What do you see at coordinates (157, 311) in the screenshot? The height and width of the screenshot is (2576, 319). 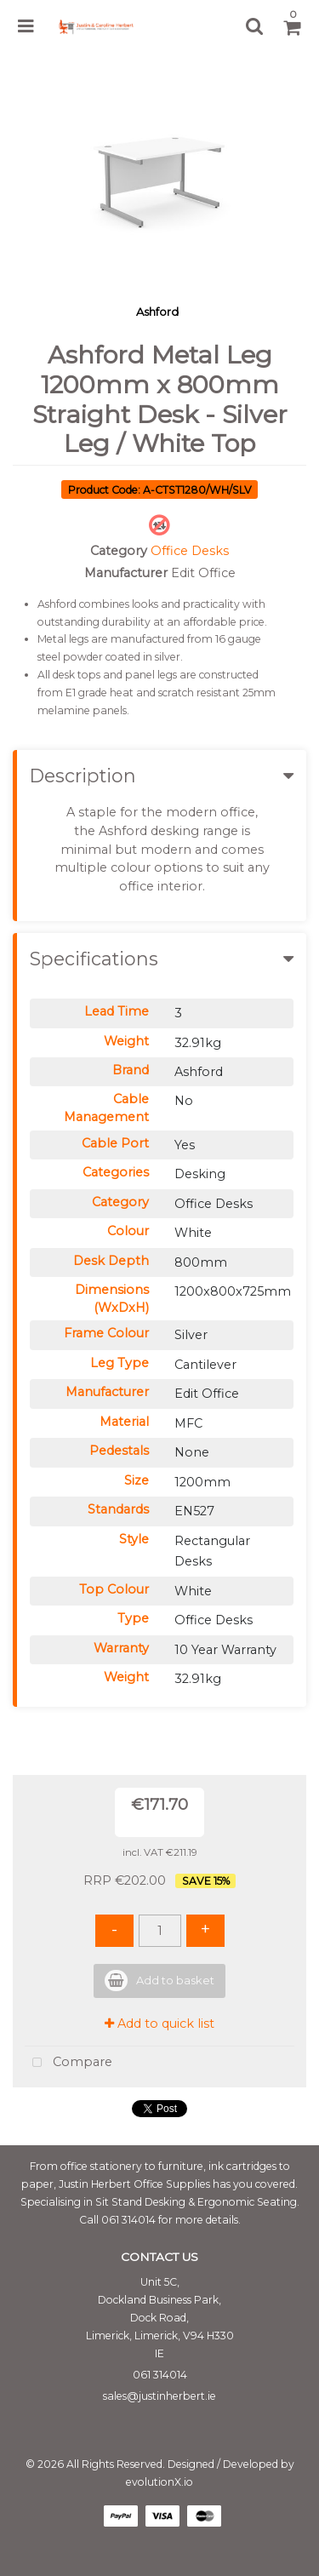 I see `Ashford` at bounding box center [157, 311].